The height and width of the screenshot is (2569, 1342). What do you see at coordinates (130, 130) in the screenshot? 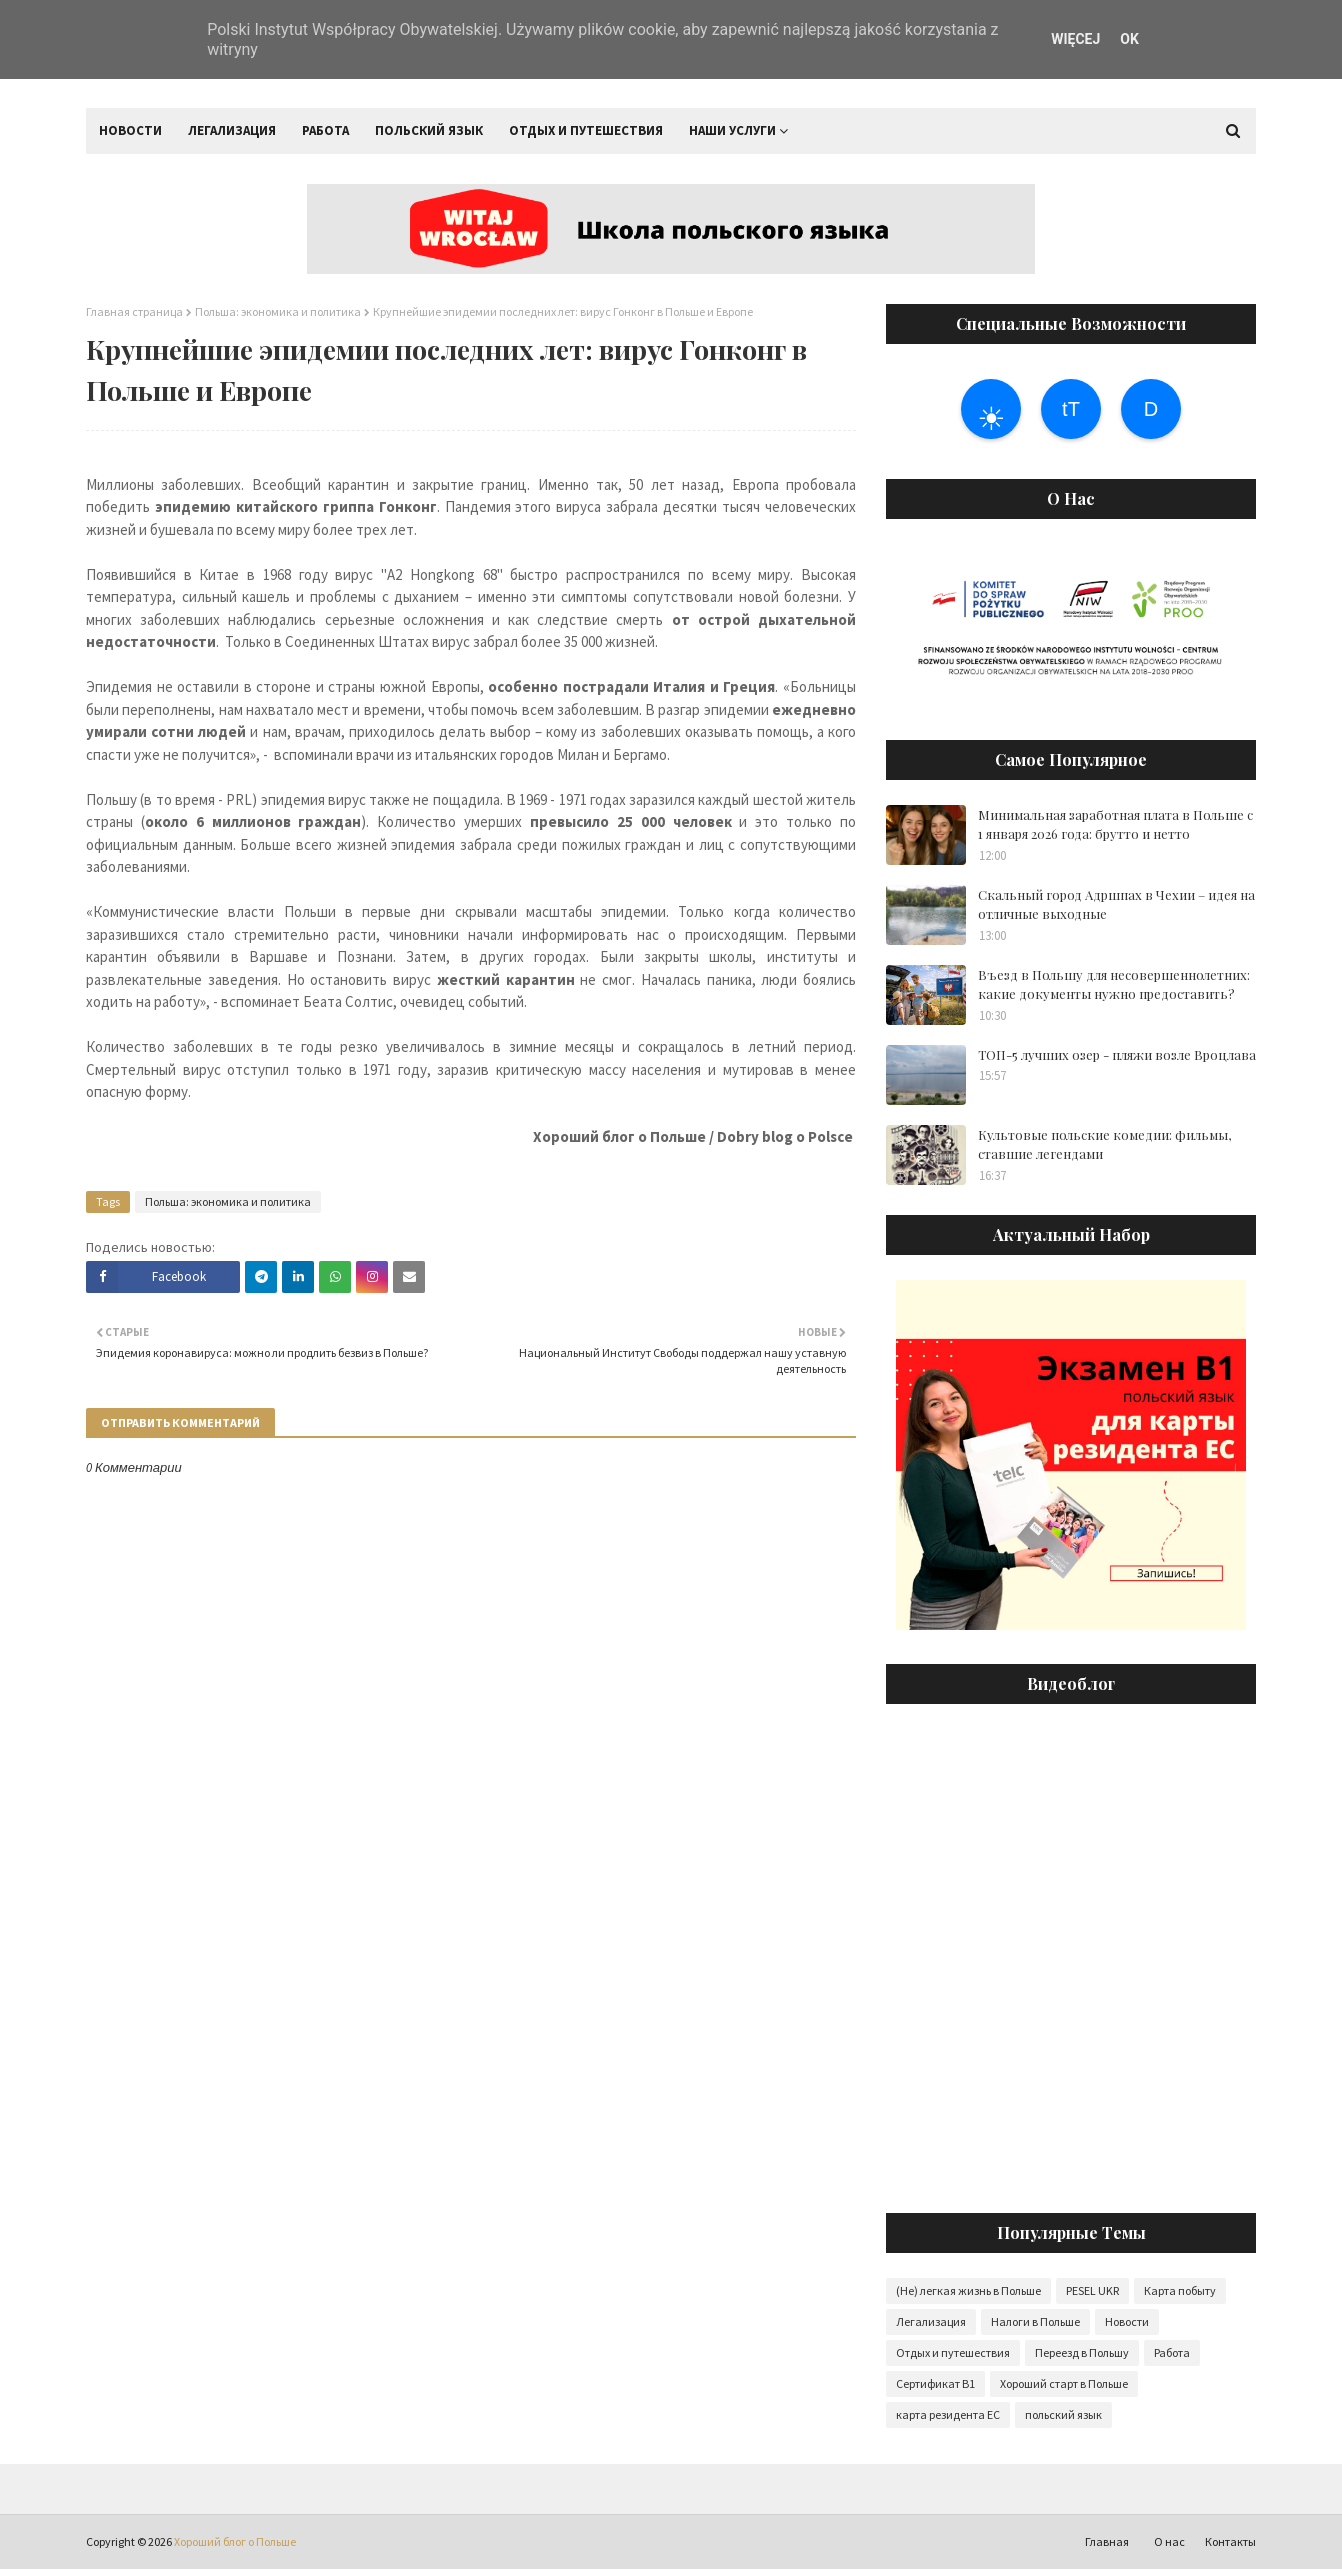
I see `Новости [menuitem]` at bounding box center [130, 130].